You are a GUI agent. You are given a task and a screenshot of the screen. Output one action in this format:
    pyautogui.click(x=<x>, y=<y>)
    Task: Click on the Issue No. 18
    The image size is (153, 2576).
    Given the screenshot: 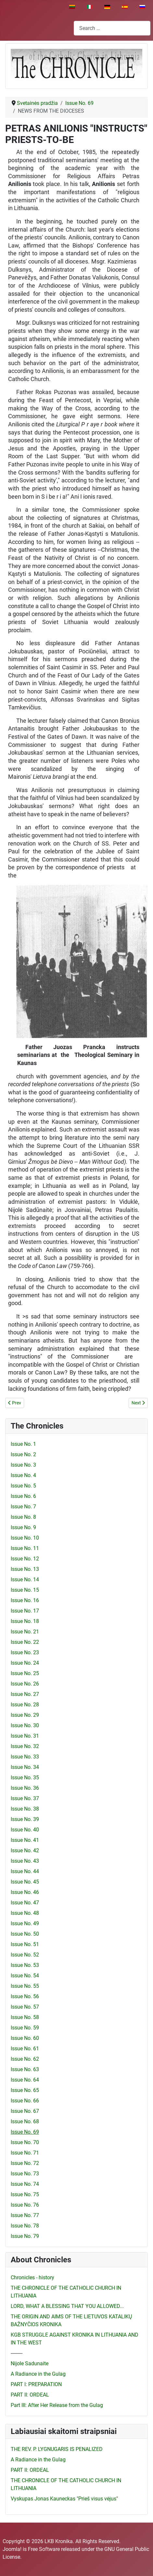 What is the action you would take?
    pyautogui.click(x=25, y=1621)
    